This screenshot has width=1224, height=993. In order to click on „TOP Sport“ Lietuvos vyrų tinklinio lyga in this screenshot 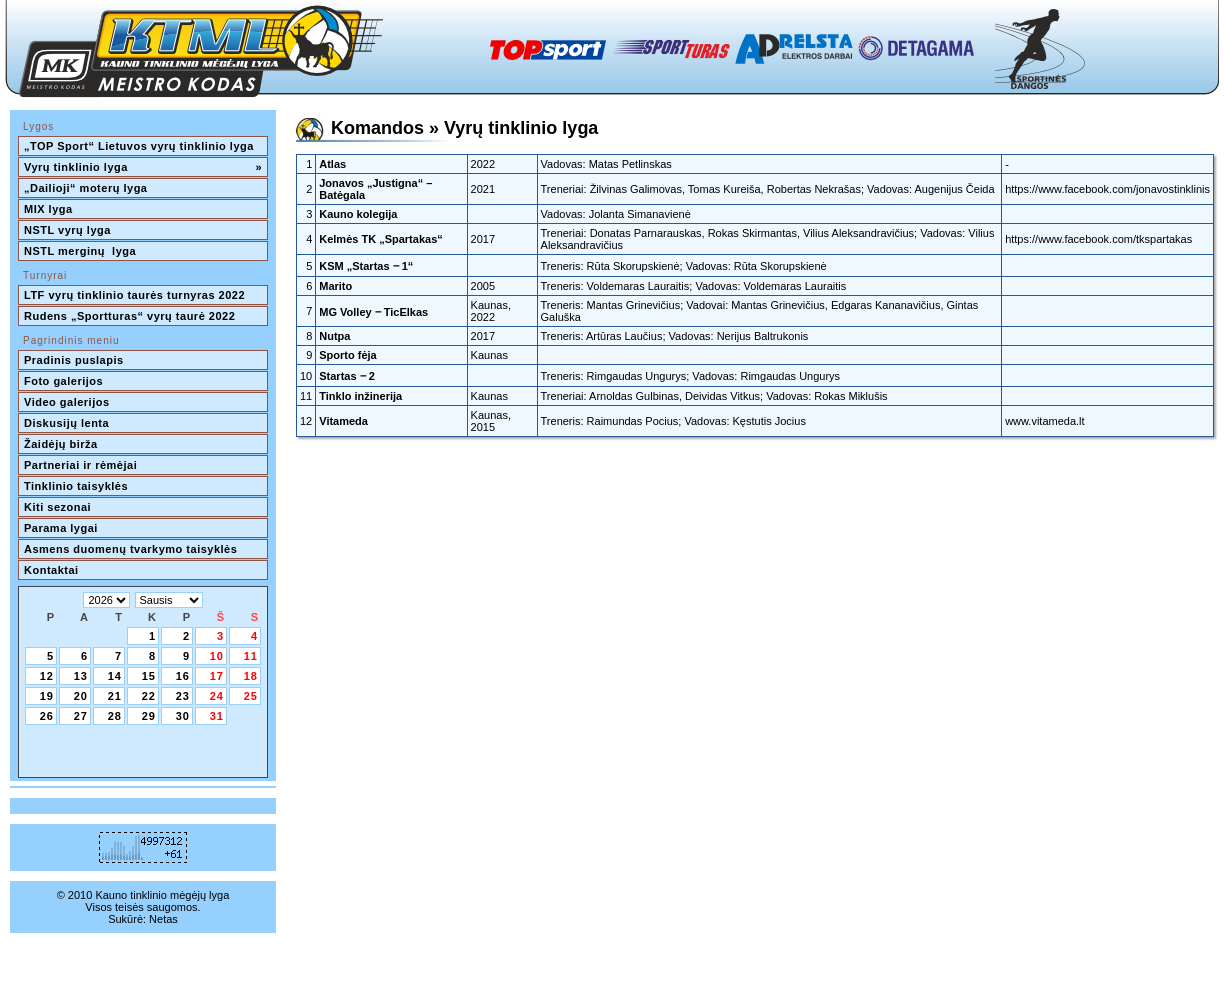, I will do `click(139, 146)`.